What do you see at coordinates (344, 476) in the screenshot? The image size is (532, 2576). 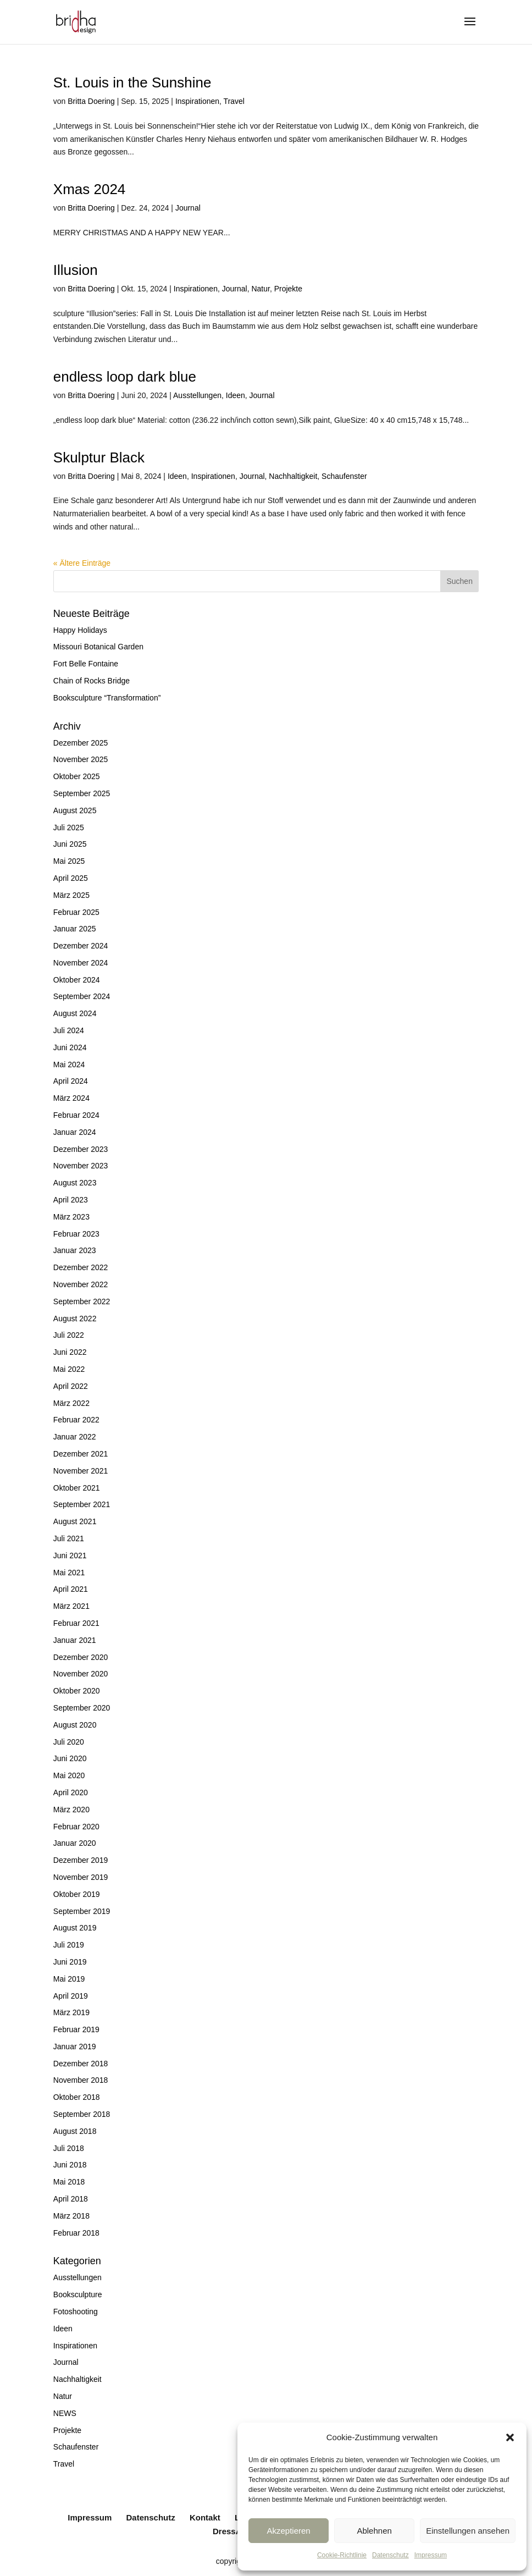 I see `Schaufenster` at bounding box center [344, 476].